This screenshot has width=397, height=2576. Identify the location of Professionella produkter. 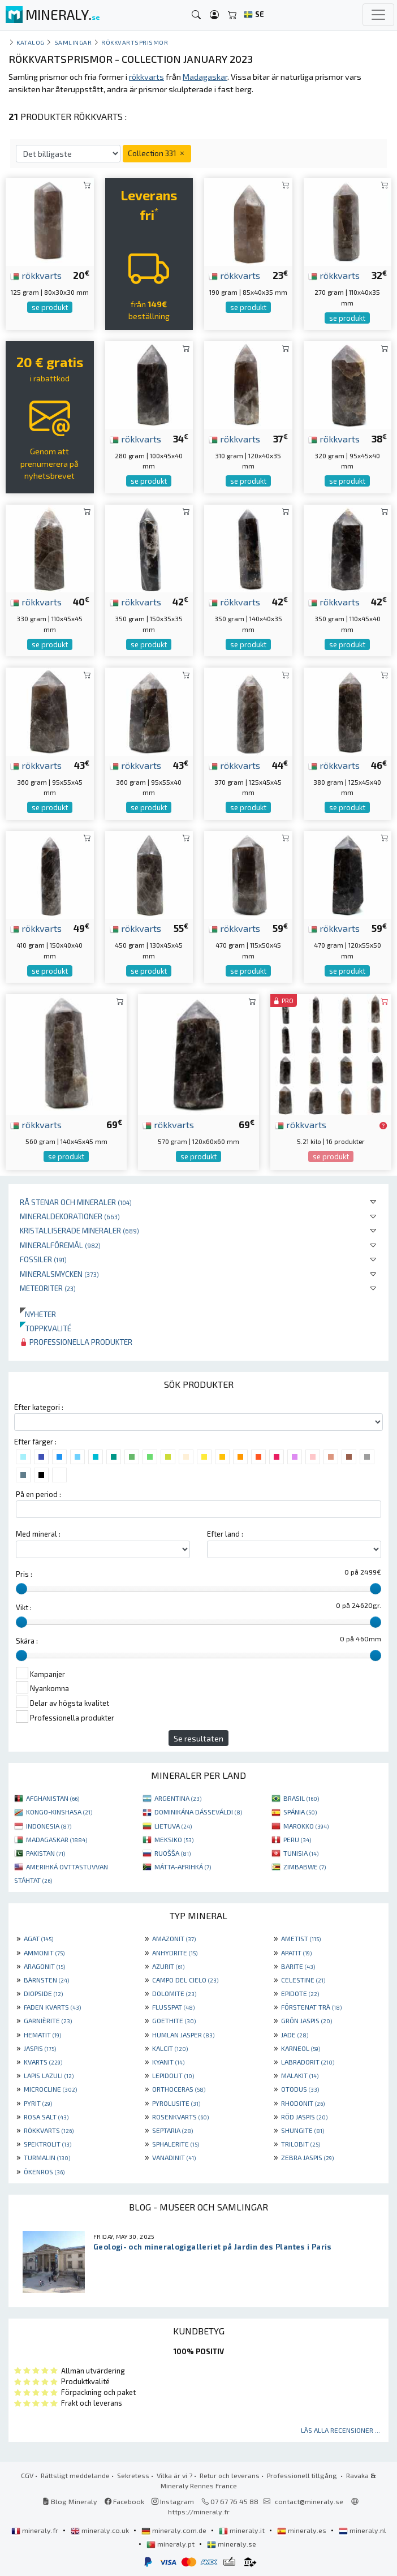
(76, 1342).